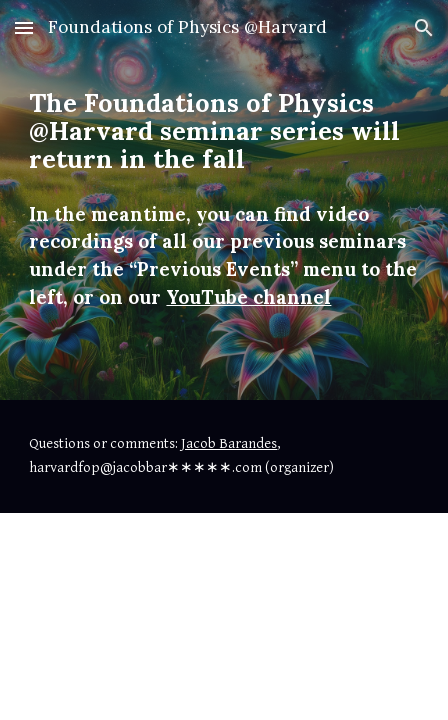  I want to click on [main], so click(223, 200).